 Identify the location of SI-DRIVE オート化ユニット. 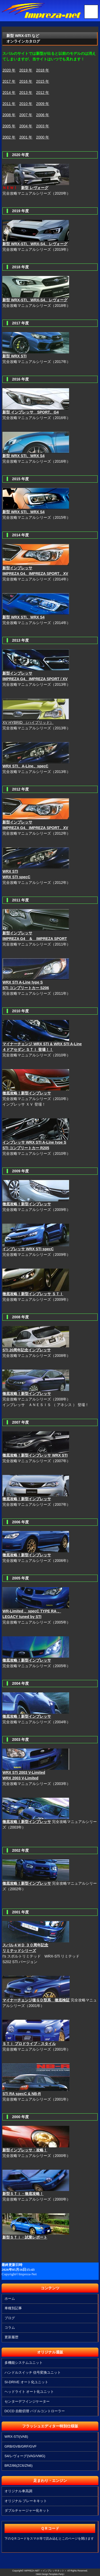
(26, 2382).